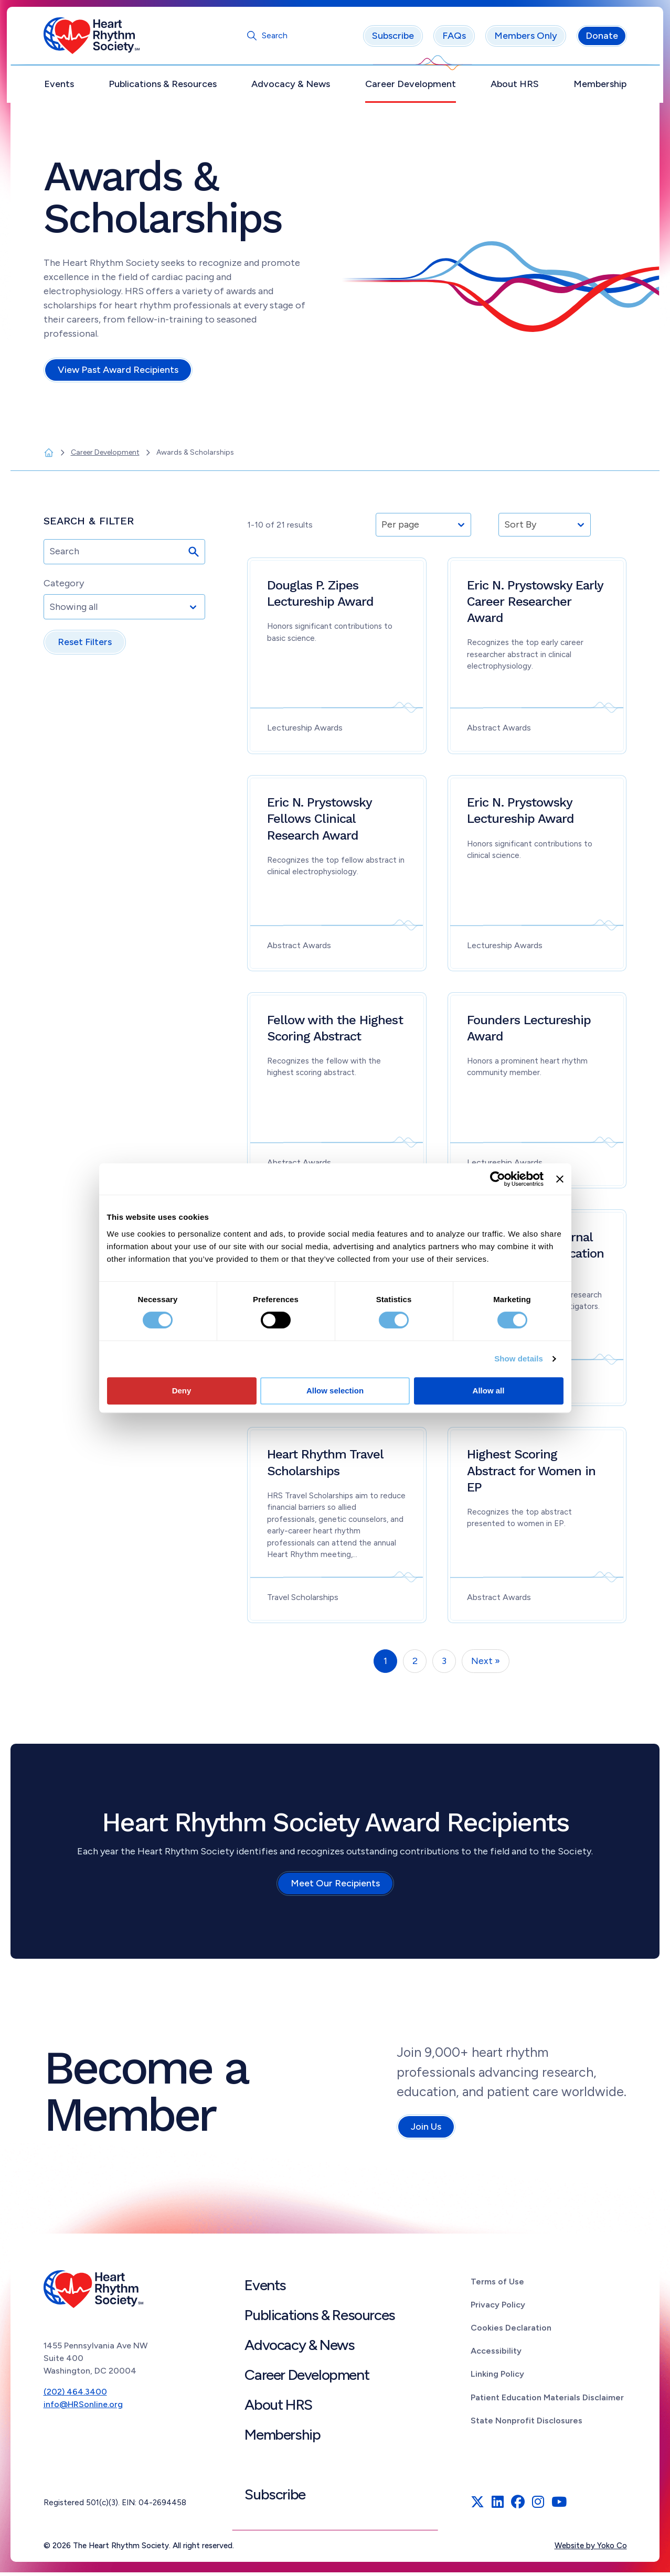 Image resolution: width=670 pixels, height=2576 pixels. Describe the element at coordinates (485, 1664) in the screenshot. I see `Next »` at that location.